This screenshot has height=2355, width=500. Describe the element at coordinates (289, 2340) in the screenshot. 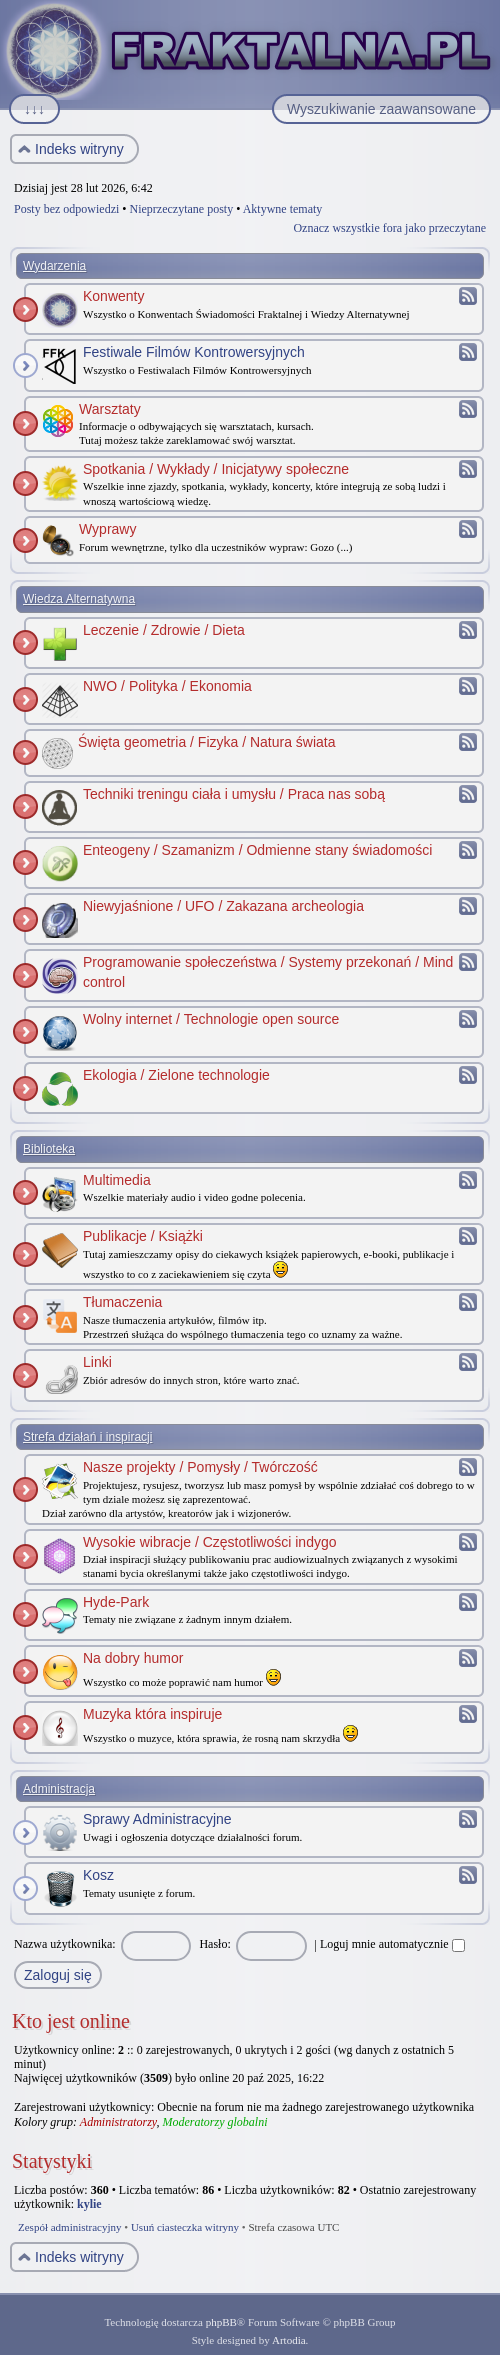

I see `Artodia` at that location.